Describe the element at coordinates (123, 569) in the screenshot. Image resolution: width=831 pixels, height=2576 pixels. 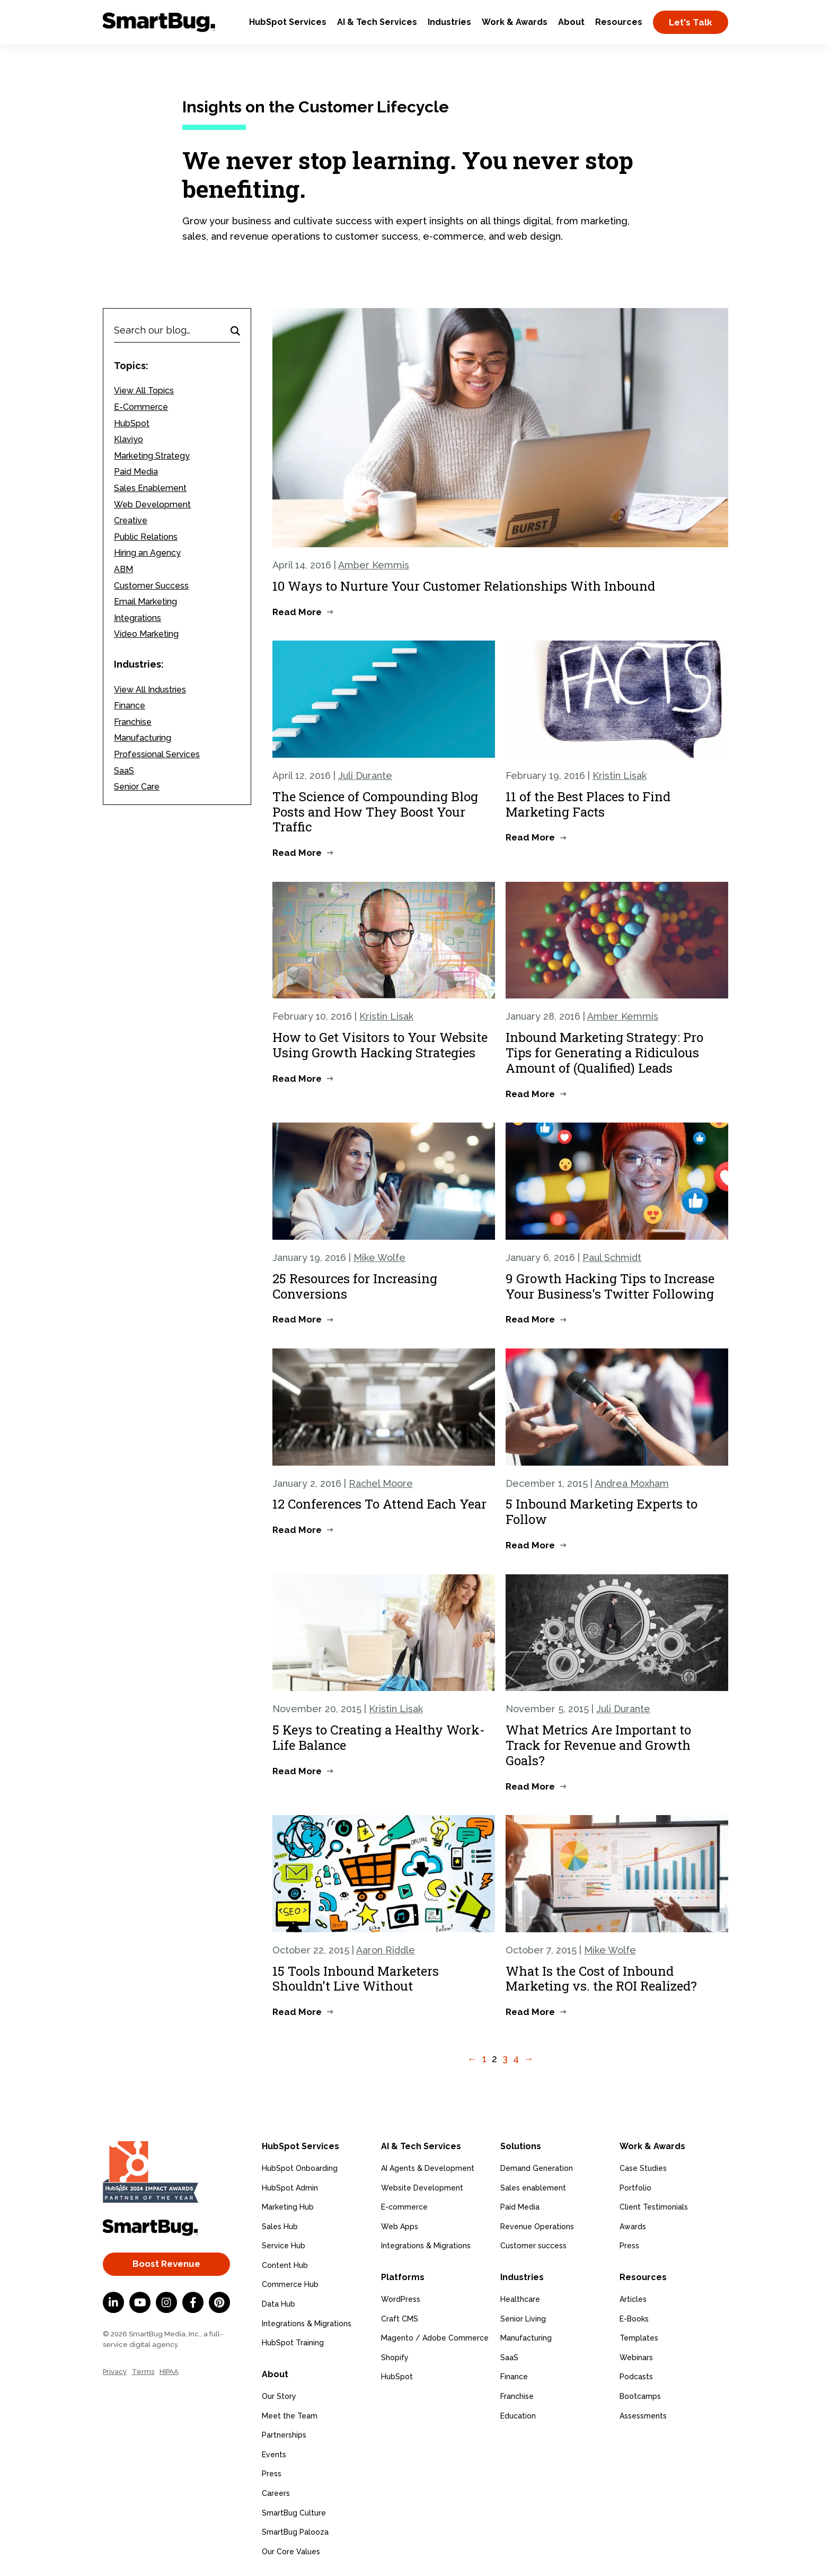
I see `ABM` at that location.